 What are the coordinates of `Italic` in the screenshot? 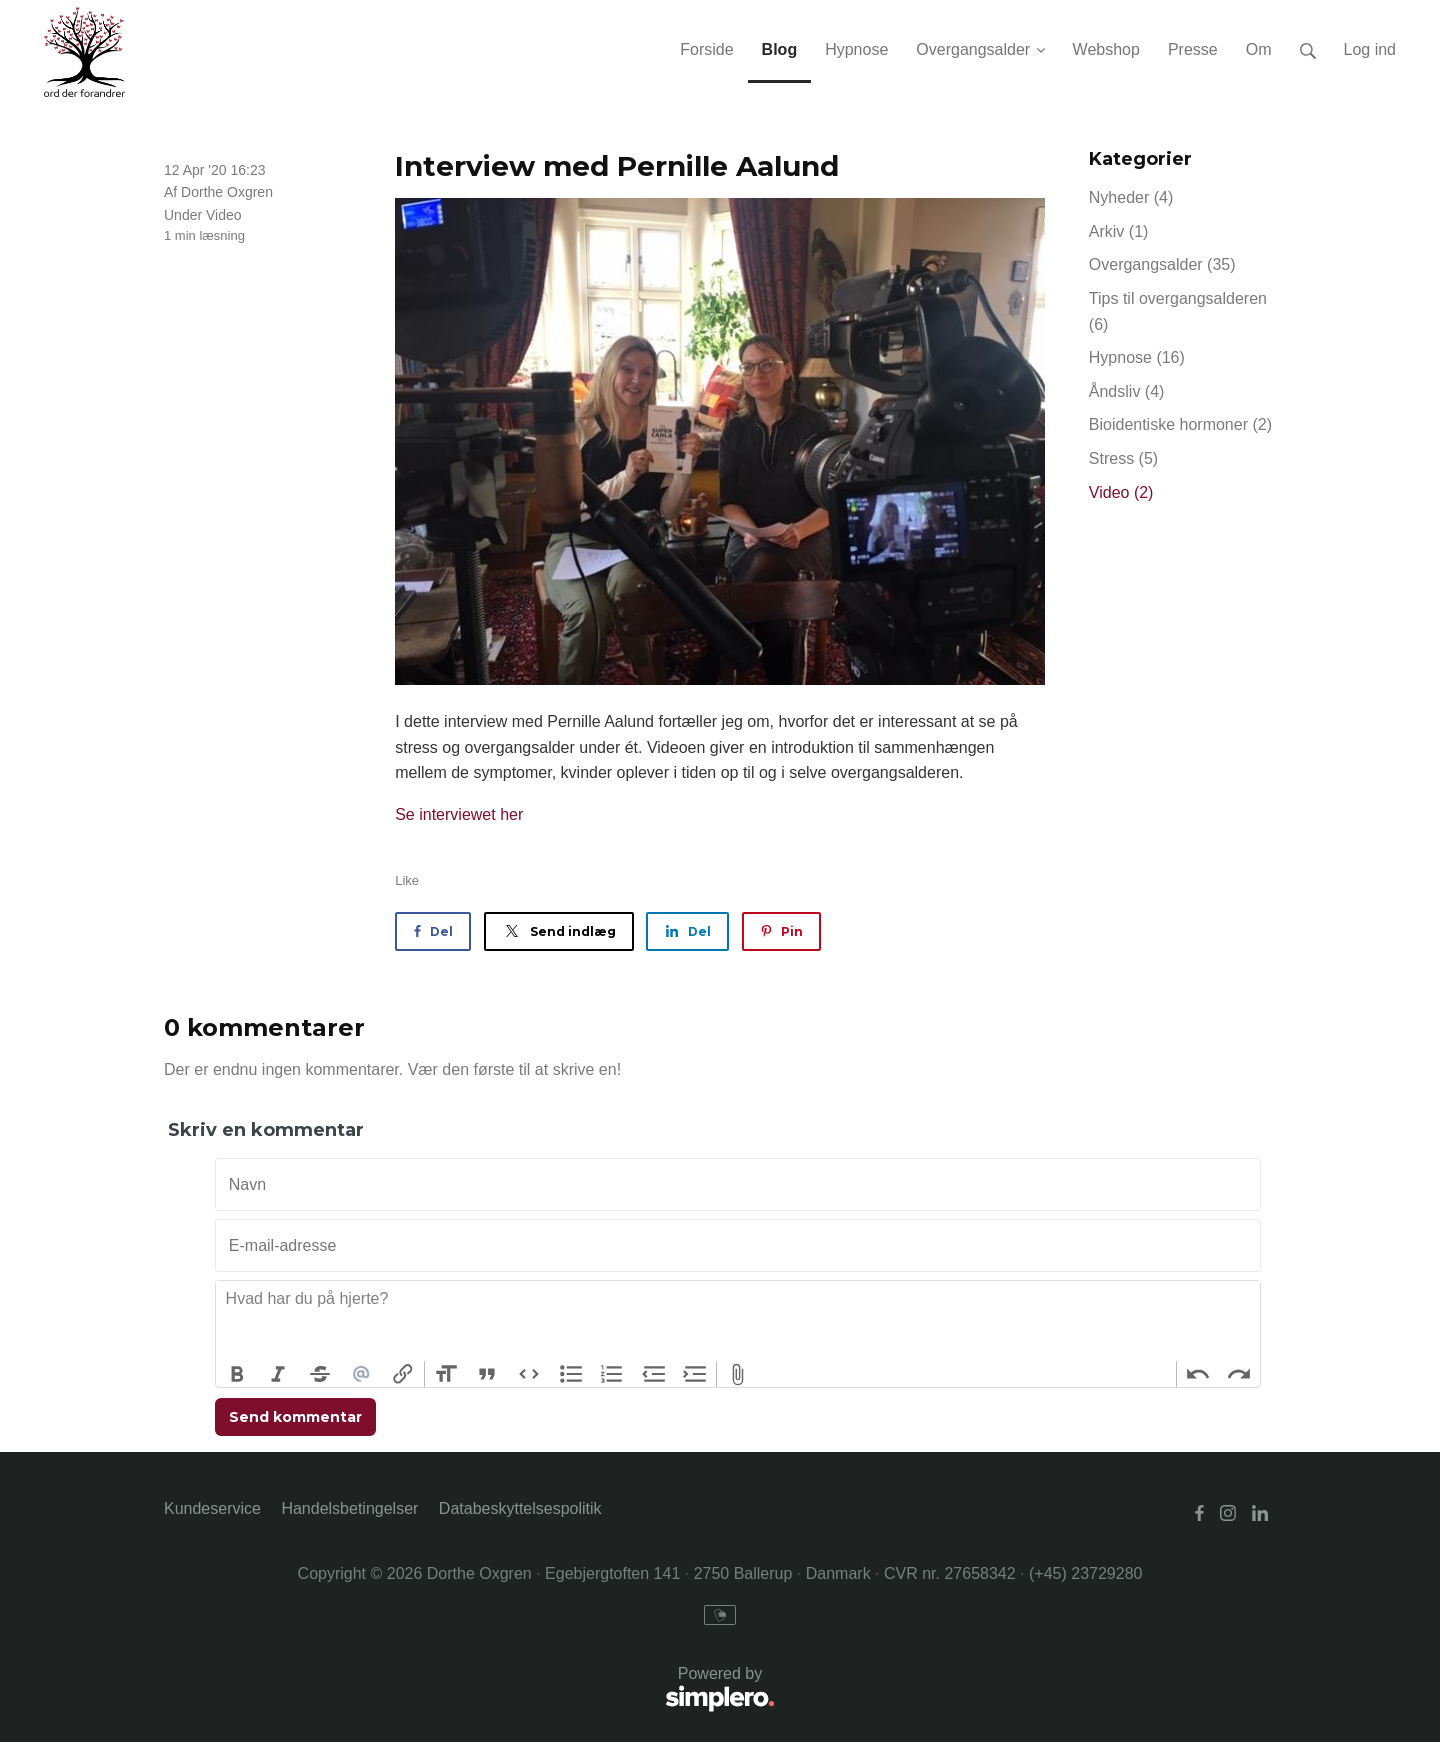 It's located at (279, 1374).